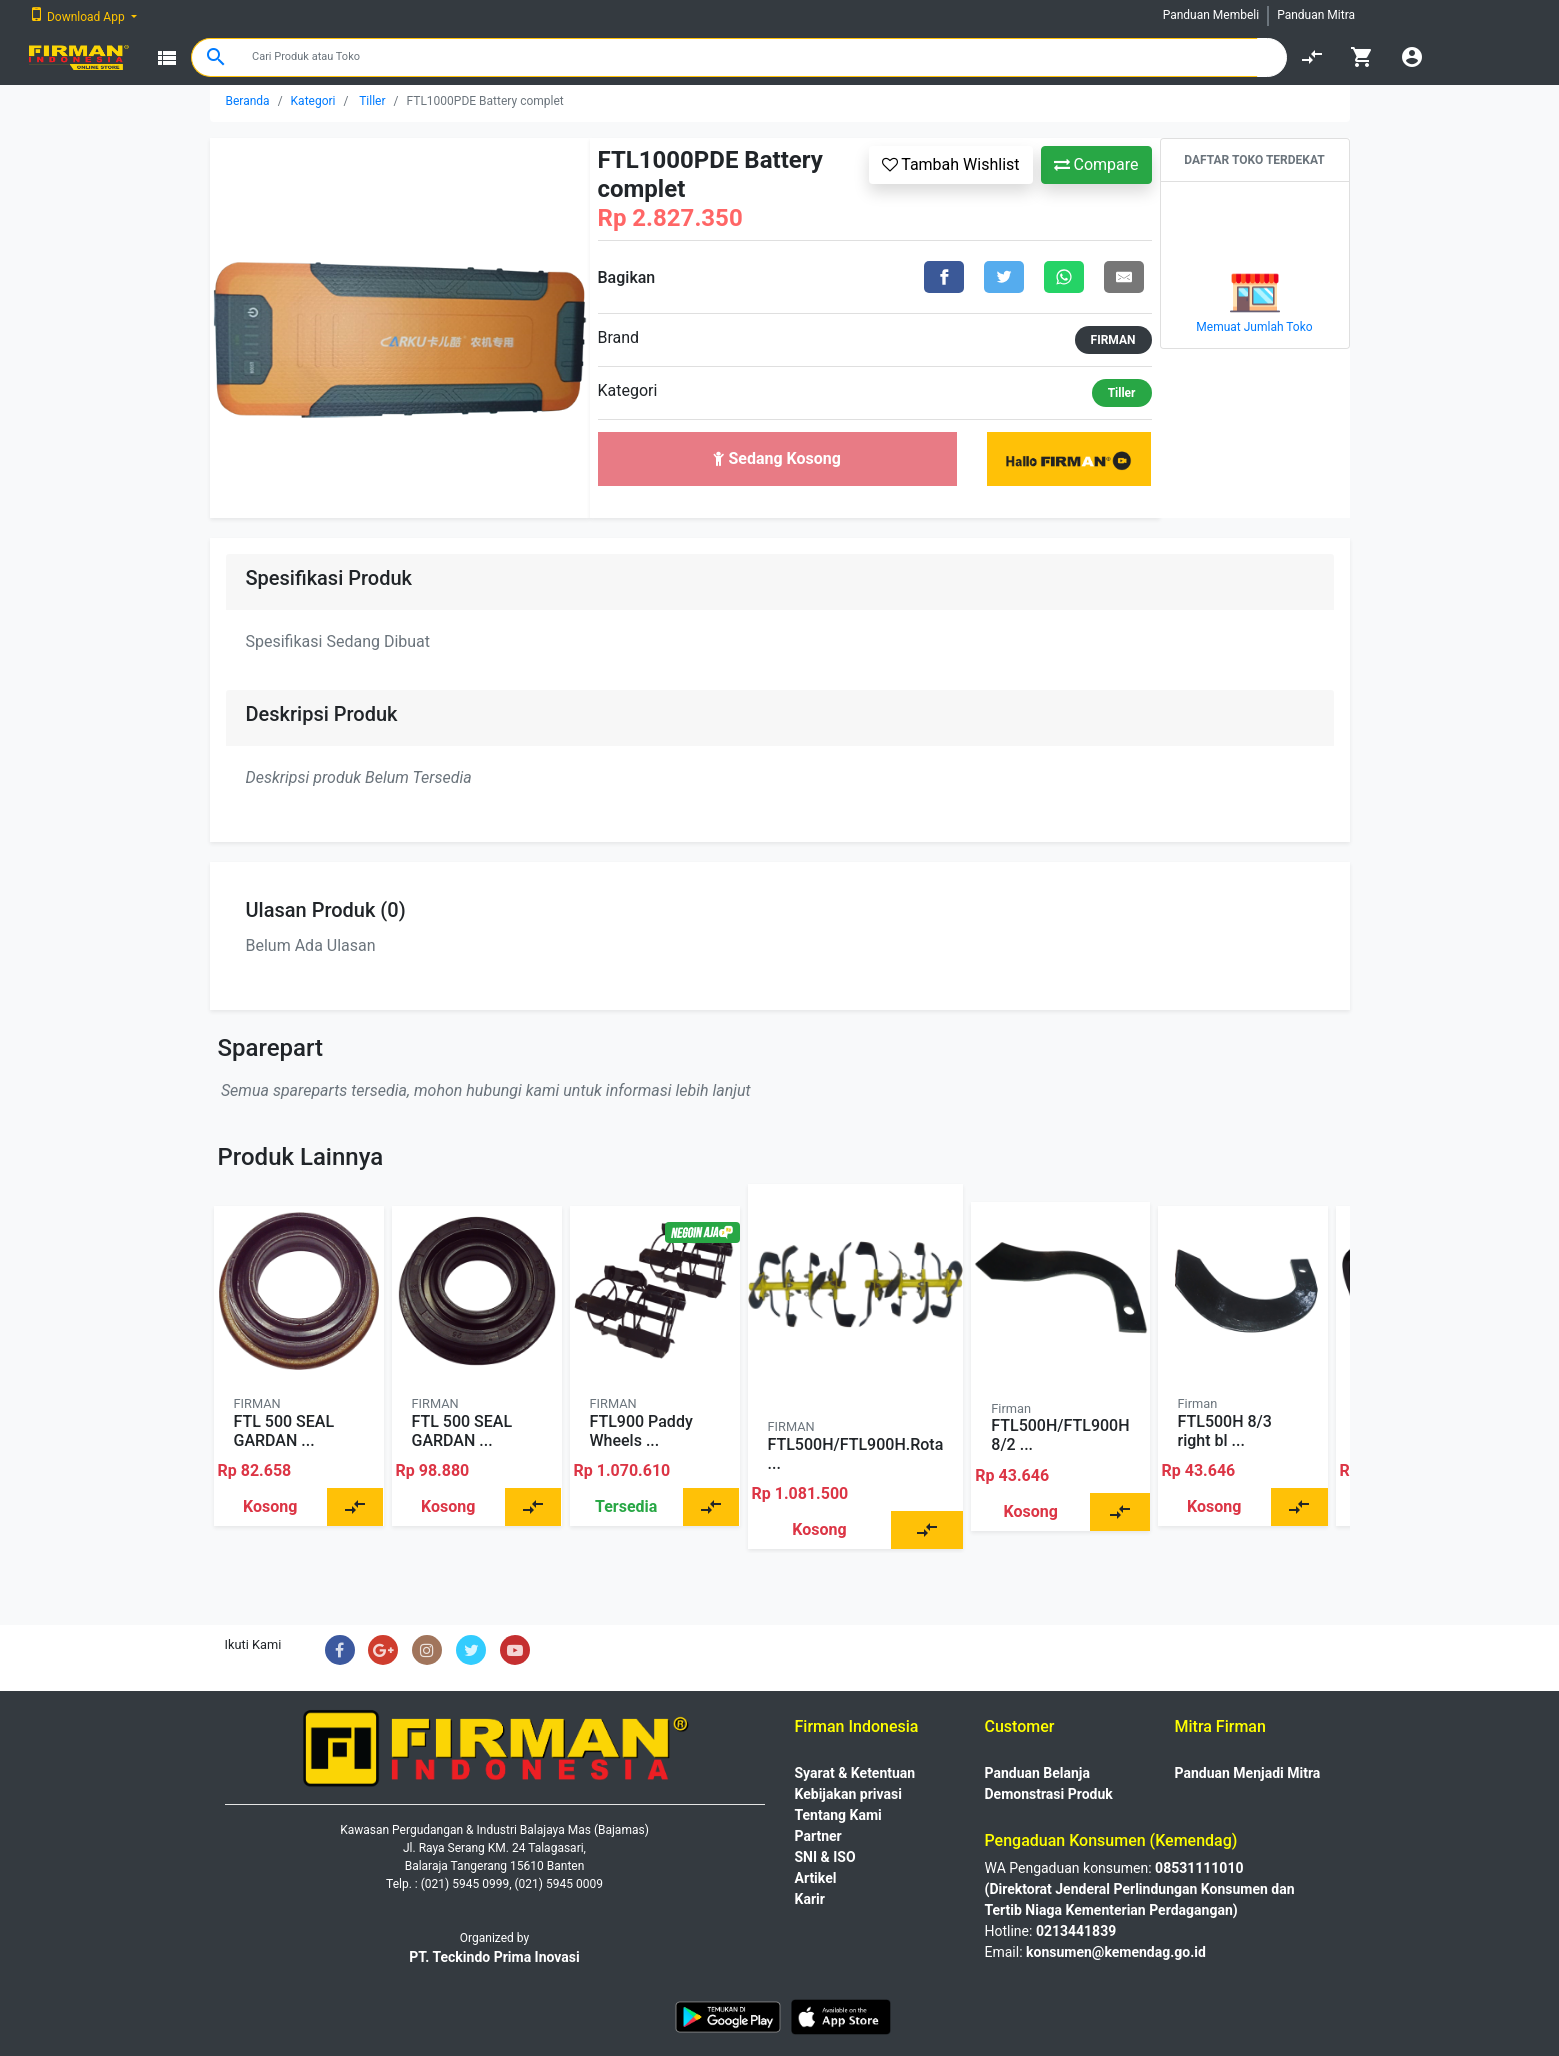  I want to click on Tiller, so click(372, 101).